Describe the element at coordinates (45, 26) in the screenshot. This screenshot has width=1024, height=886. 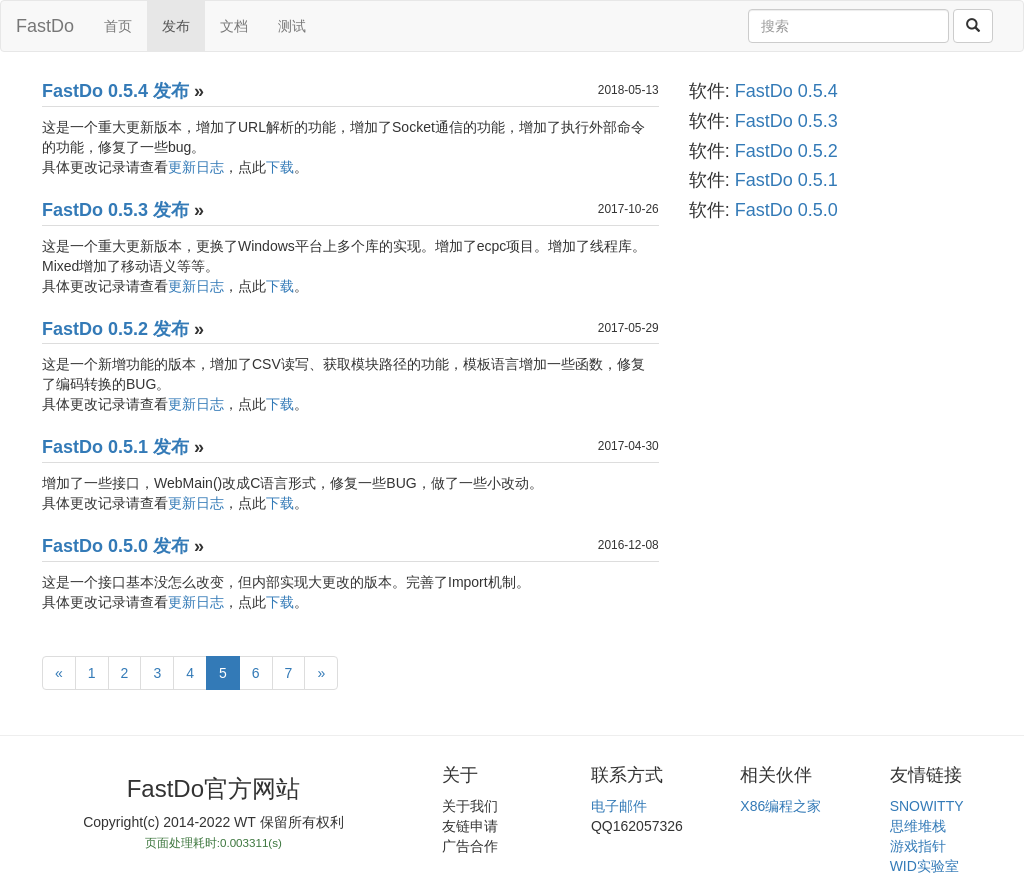
I see `FastDo` at that location.